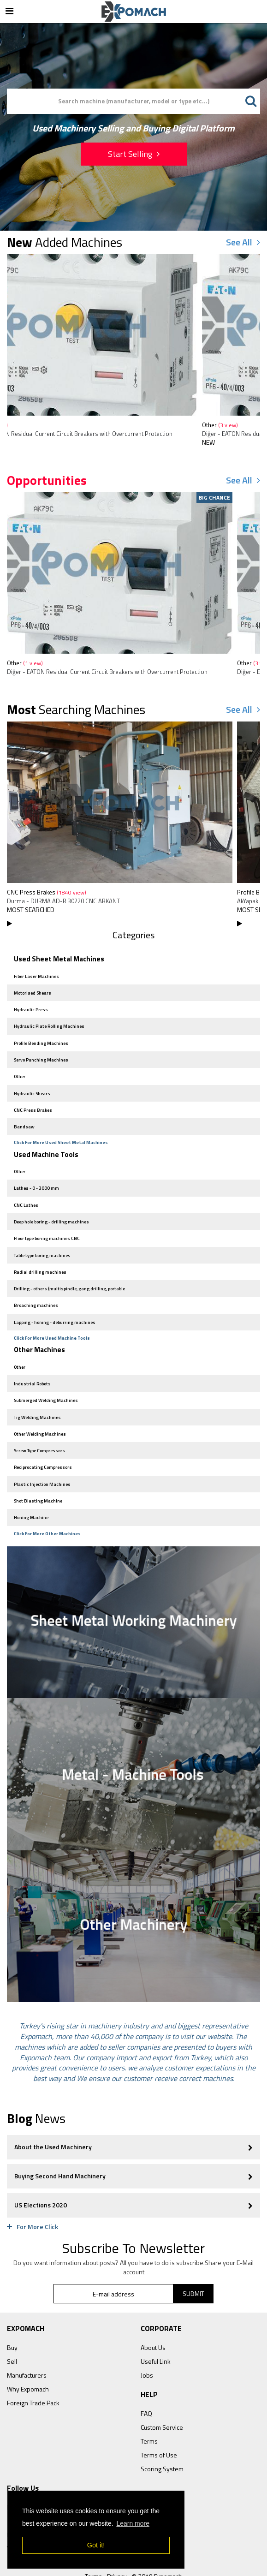 This screenshot has height=2576, width=267. I want to click on About the Used Machinery, so click(133, 2119).